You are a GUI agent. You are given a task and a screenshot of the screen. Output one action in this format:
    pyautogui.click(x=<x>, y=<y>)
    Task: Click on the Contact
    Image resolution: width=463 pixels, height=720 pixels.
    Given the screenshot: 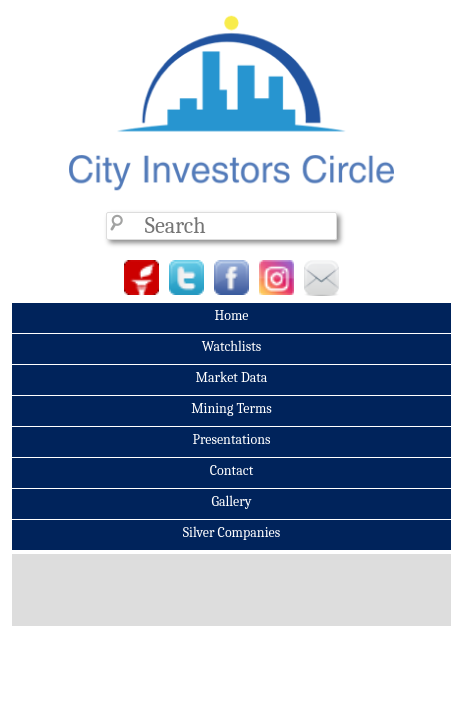 What is the action you would take?
    pyautogui.click(x=231, y=470)
    